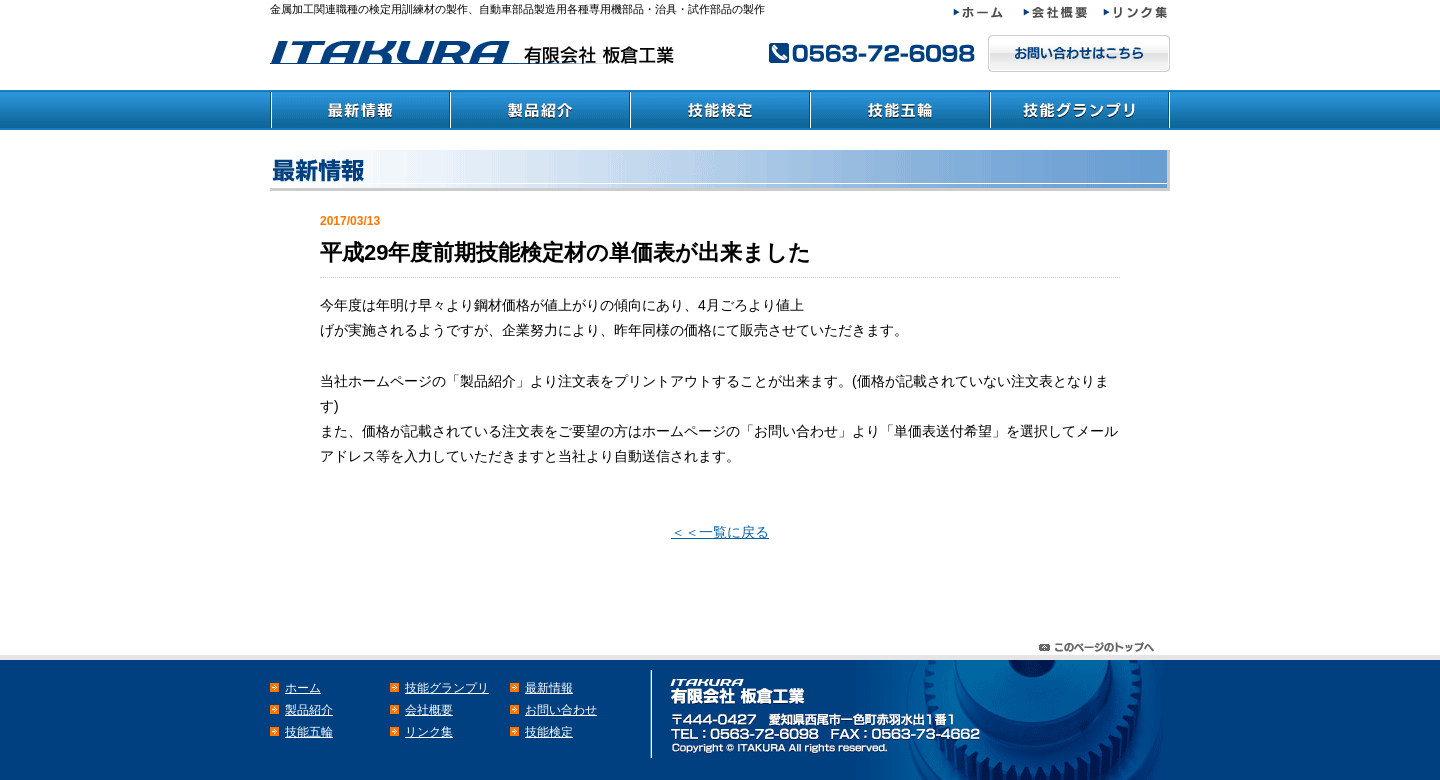 The image size is (1440, 780). What do you see at coordinates (1136, 12) in the screenshot?
I see `リンク集` at bounding box center [1136, 12].